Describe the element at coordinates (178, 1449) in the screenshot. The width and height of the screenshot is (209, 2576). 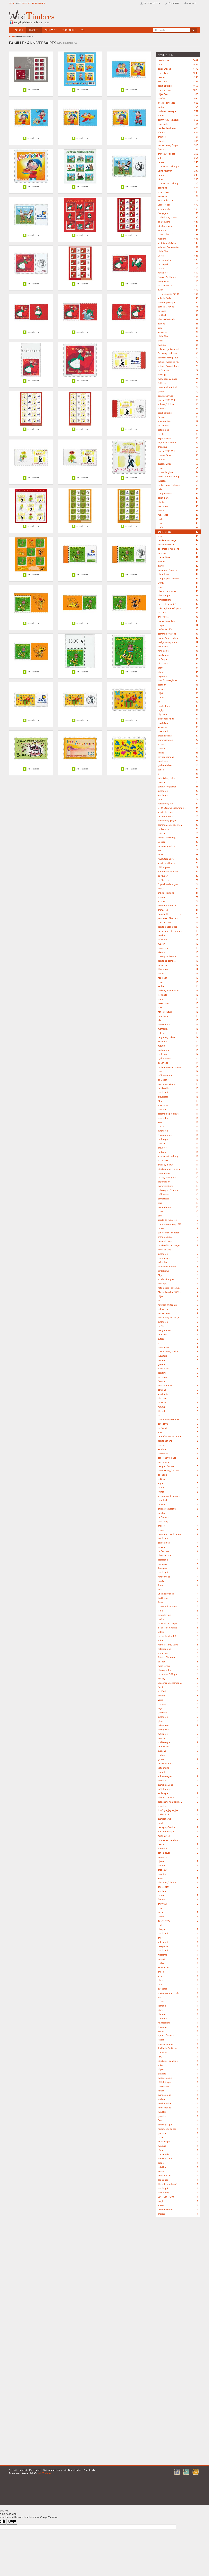
I see `escrime` at that location.